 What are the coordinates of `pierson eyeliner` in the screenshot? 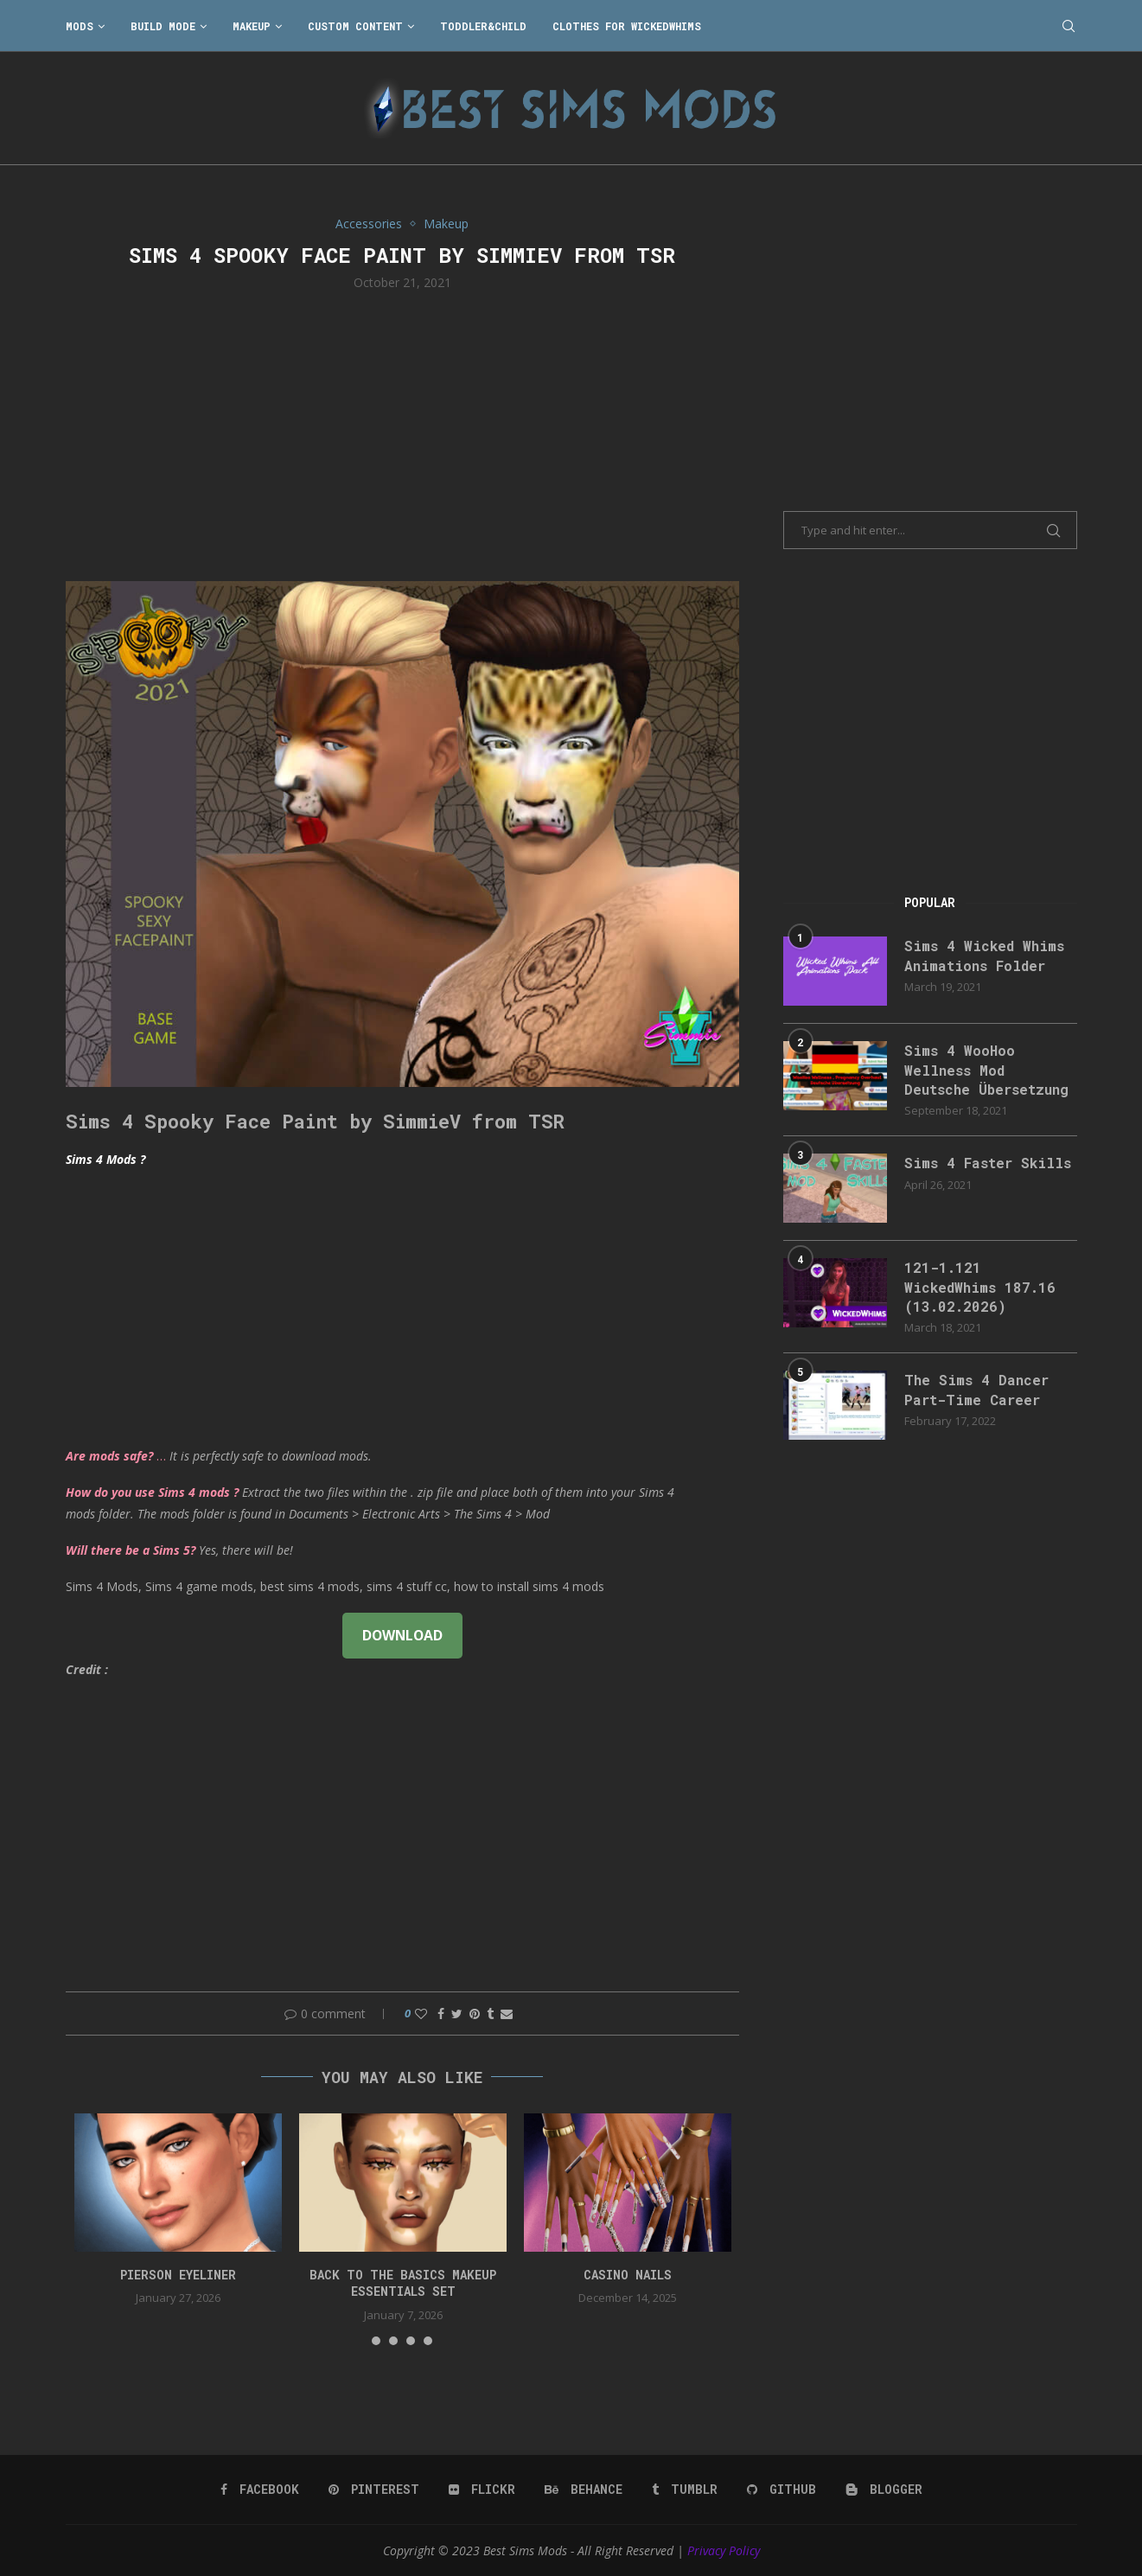 It's located at (178, 2274).